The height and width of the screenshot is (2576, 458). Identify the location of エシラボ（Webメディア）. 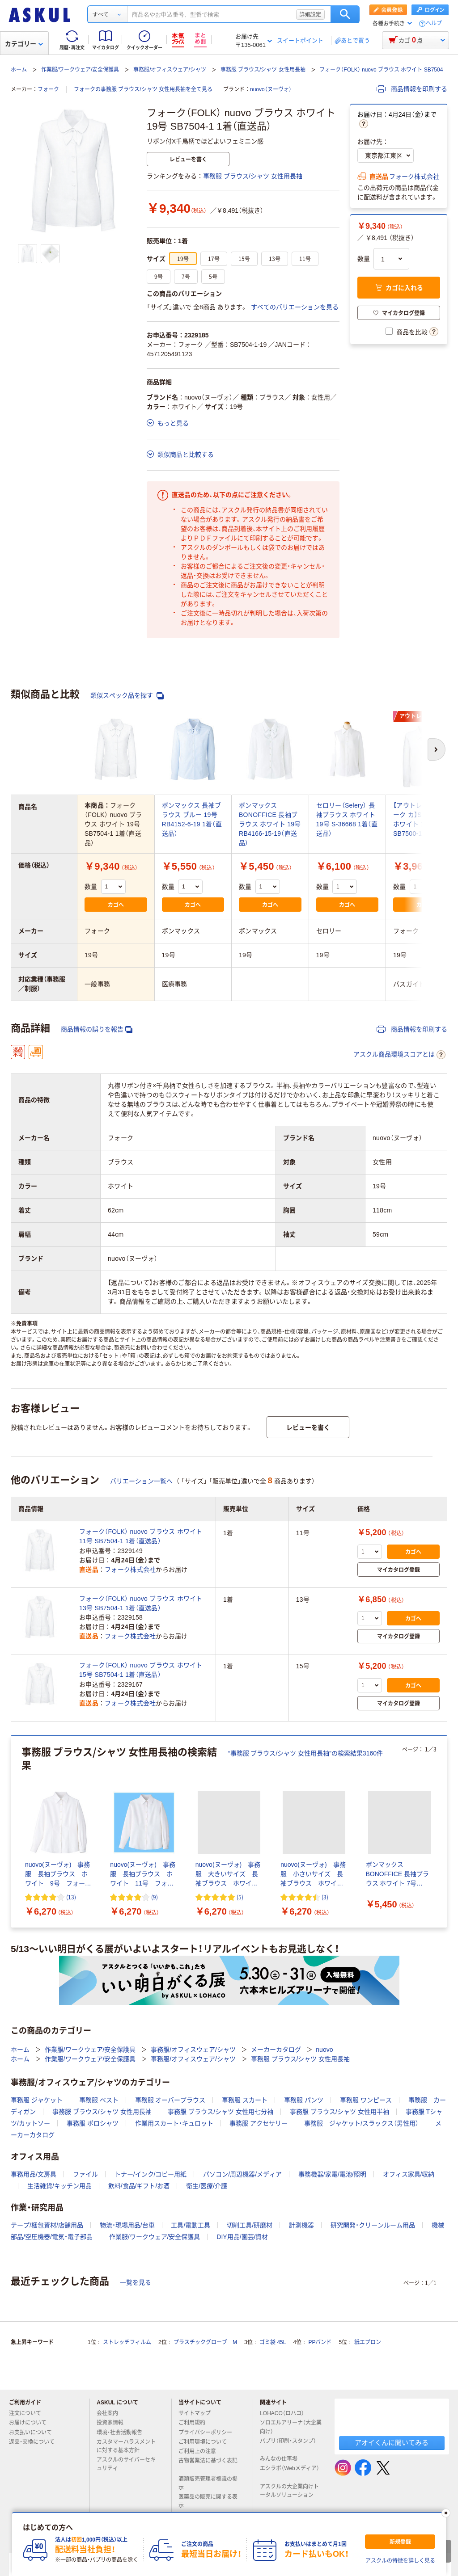
(289, 2472).